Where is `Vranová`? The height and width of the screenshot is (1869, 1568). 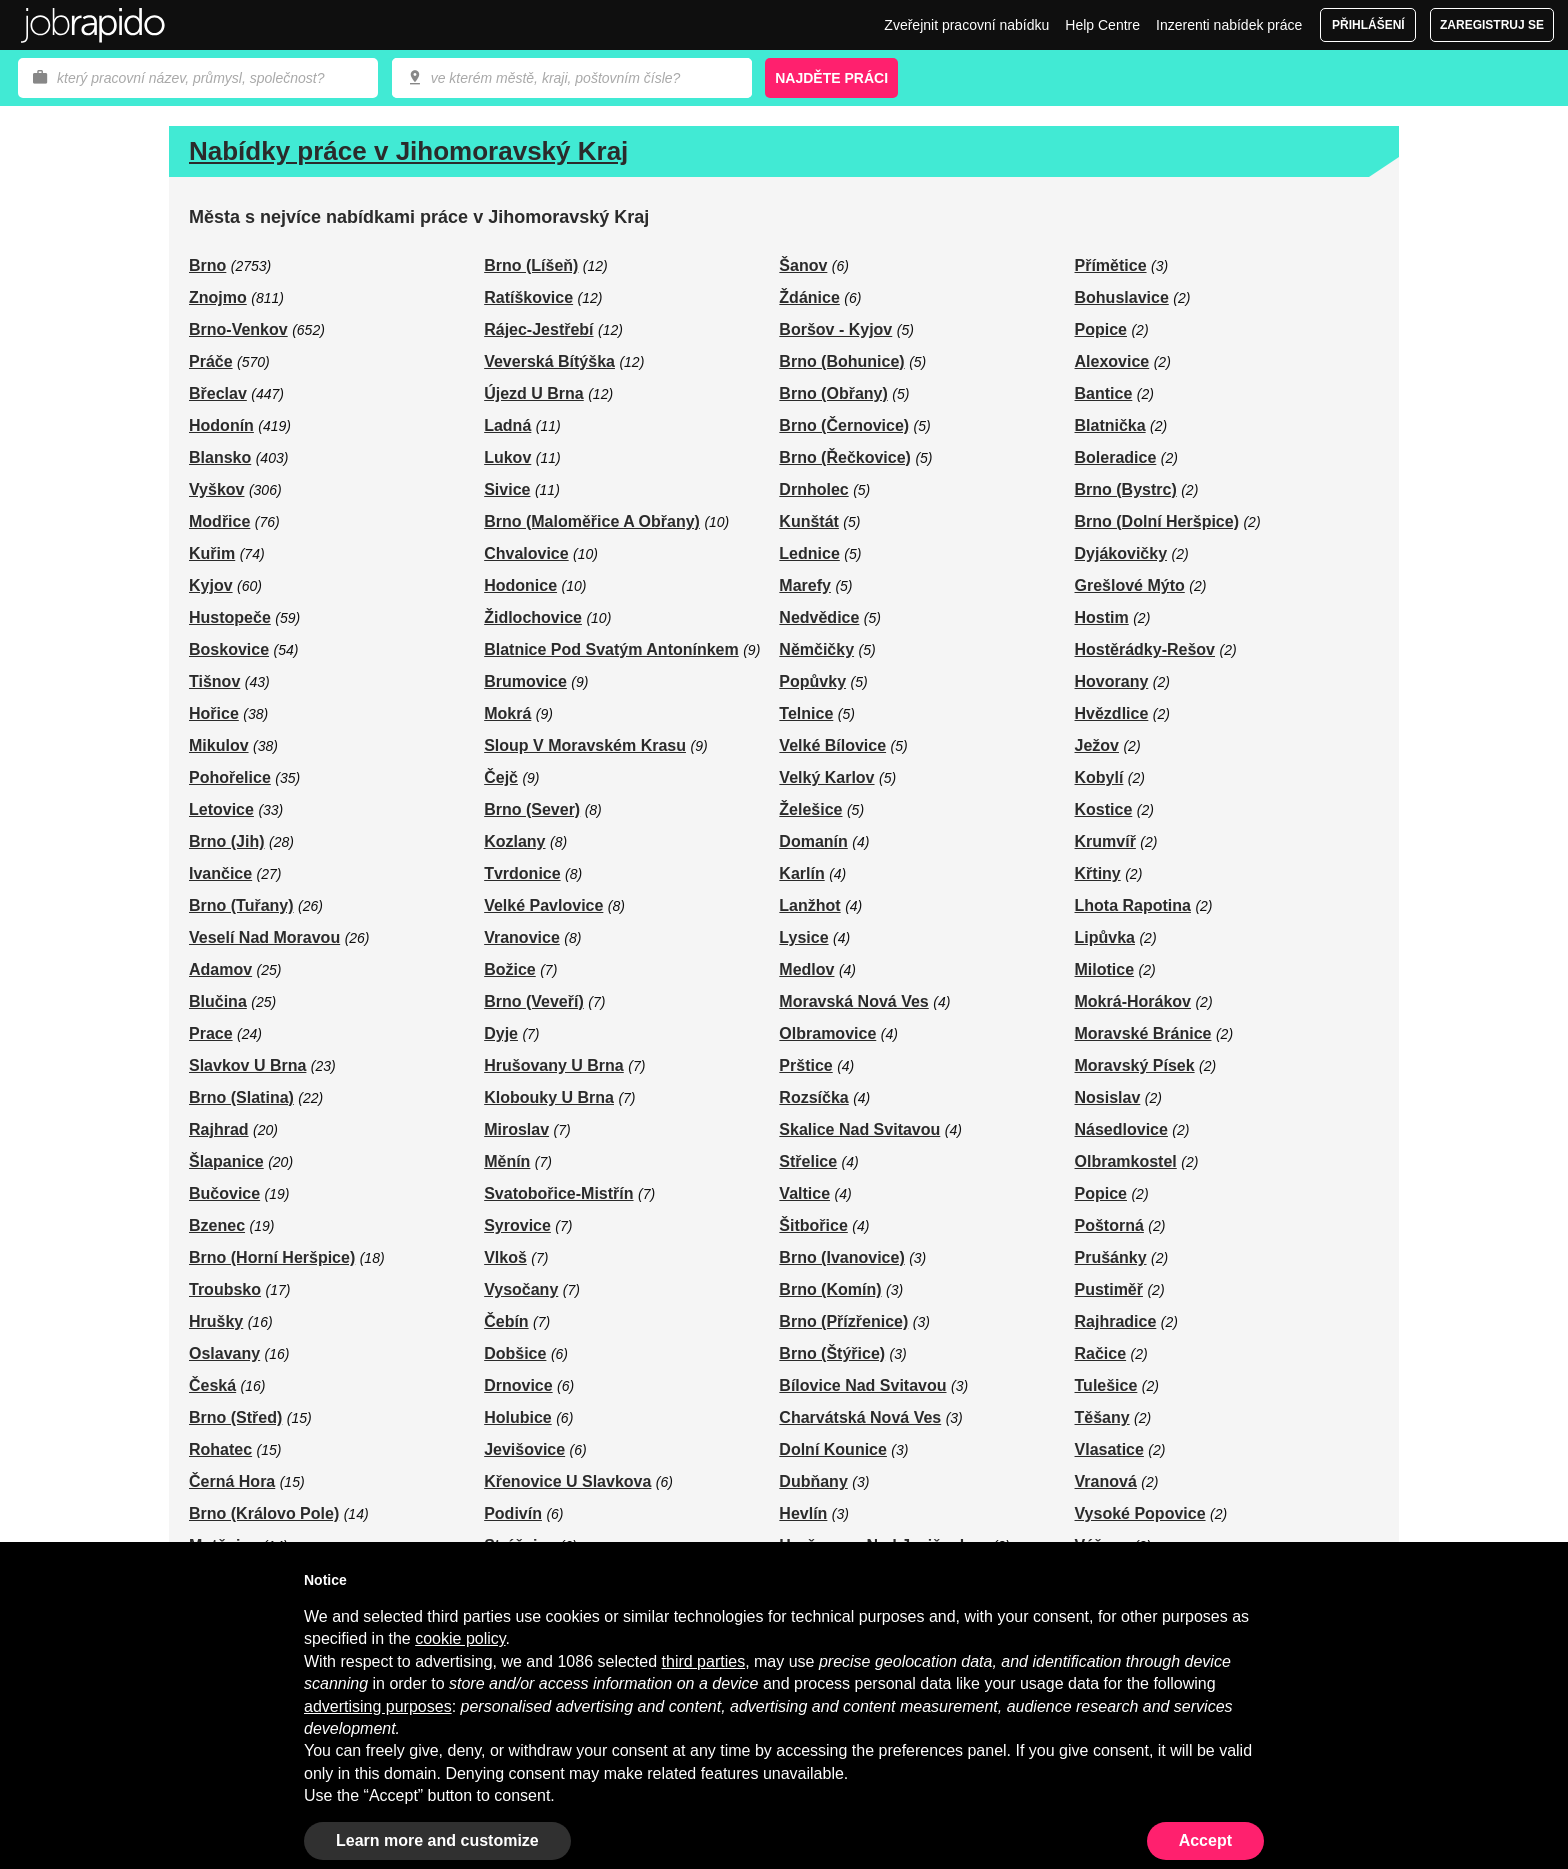
Vranová is located at coordinates (1106, 1481).